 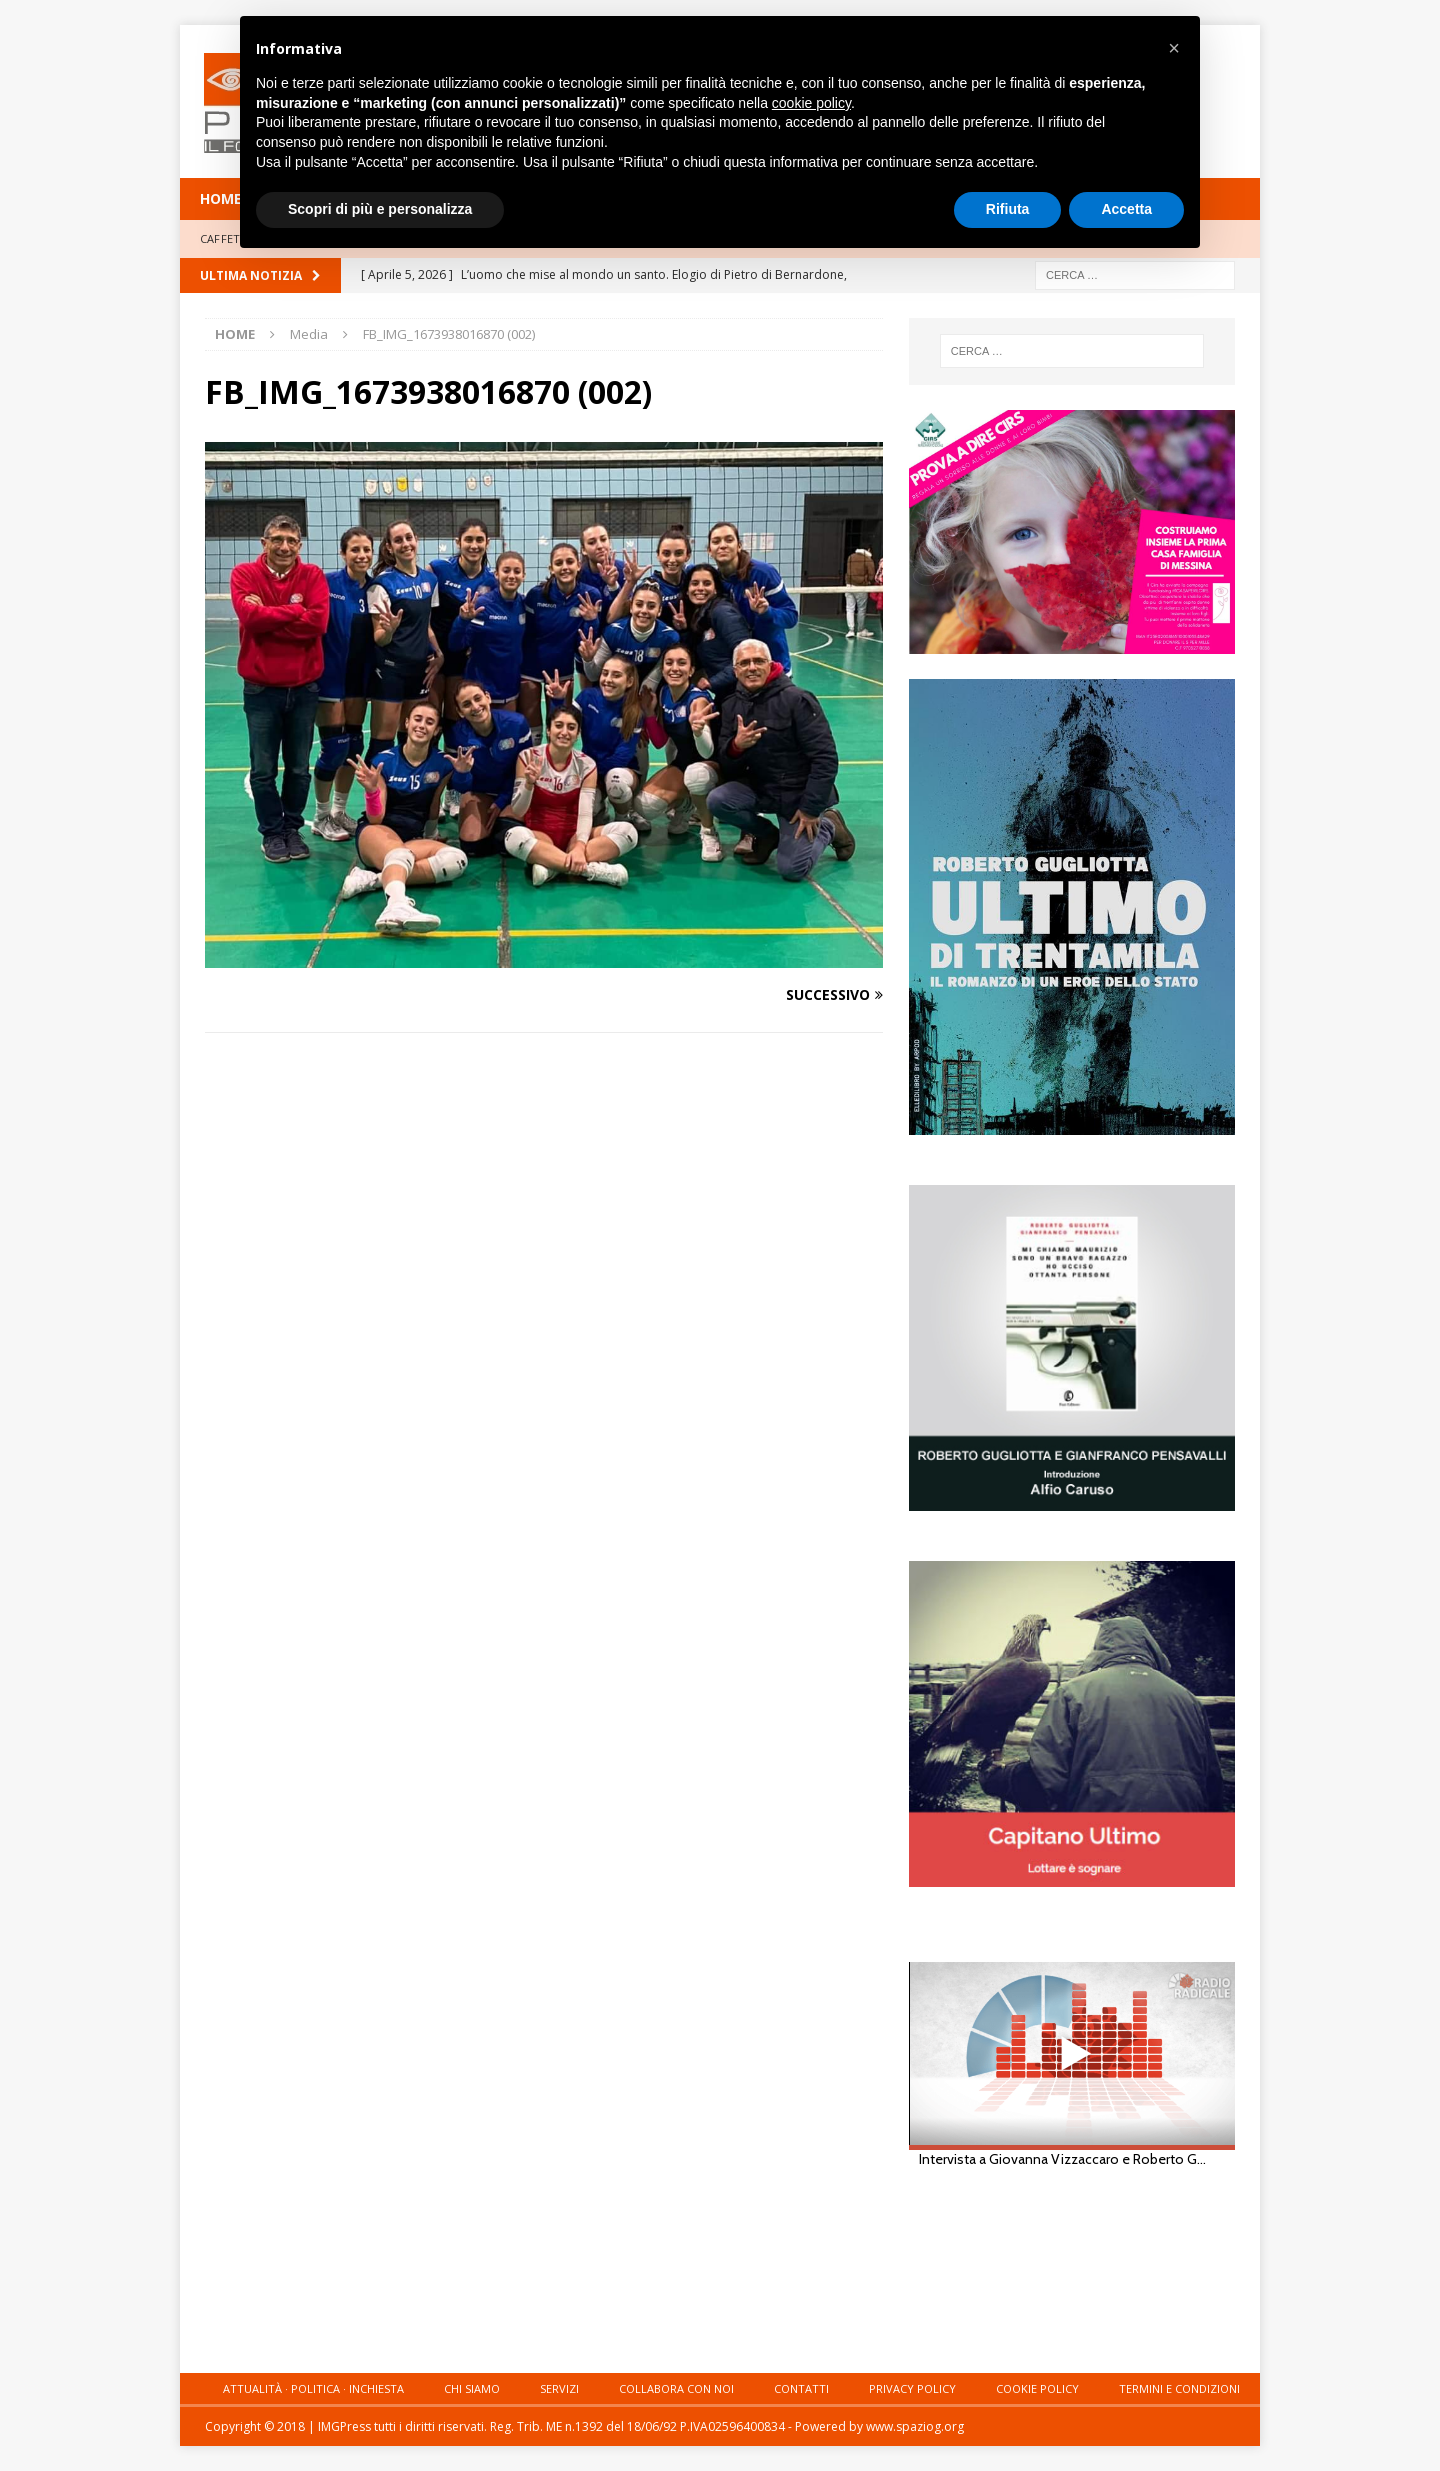 I want to click on [button], so click(x=1174, y=48).